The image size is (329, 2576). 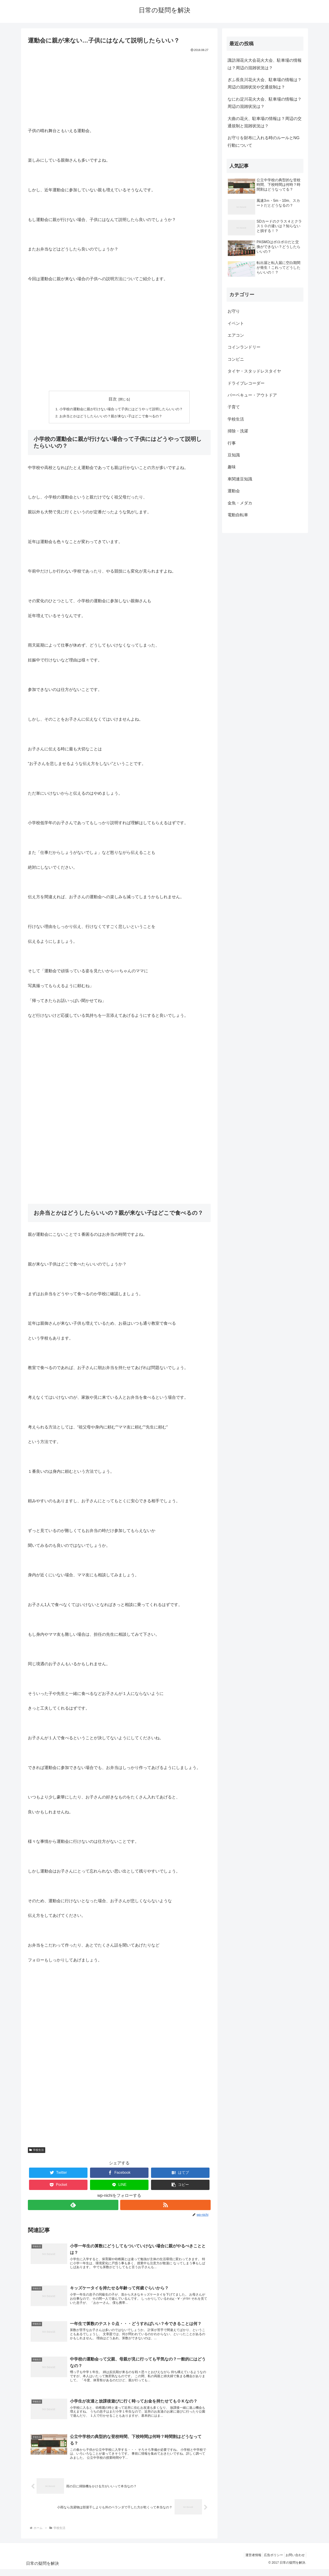 What do you see at coordinates (236, 359) in the screenshot?
I see `コンビニ` at bounding box center [236, 359].